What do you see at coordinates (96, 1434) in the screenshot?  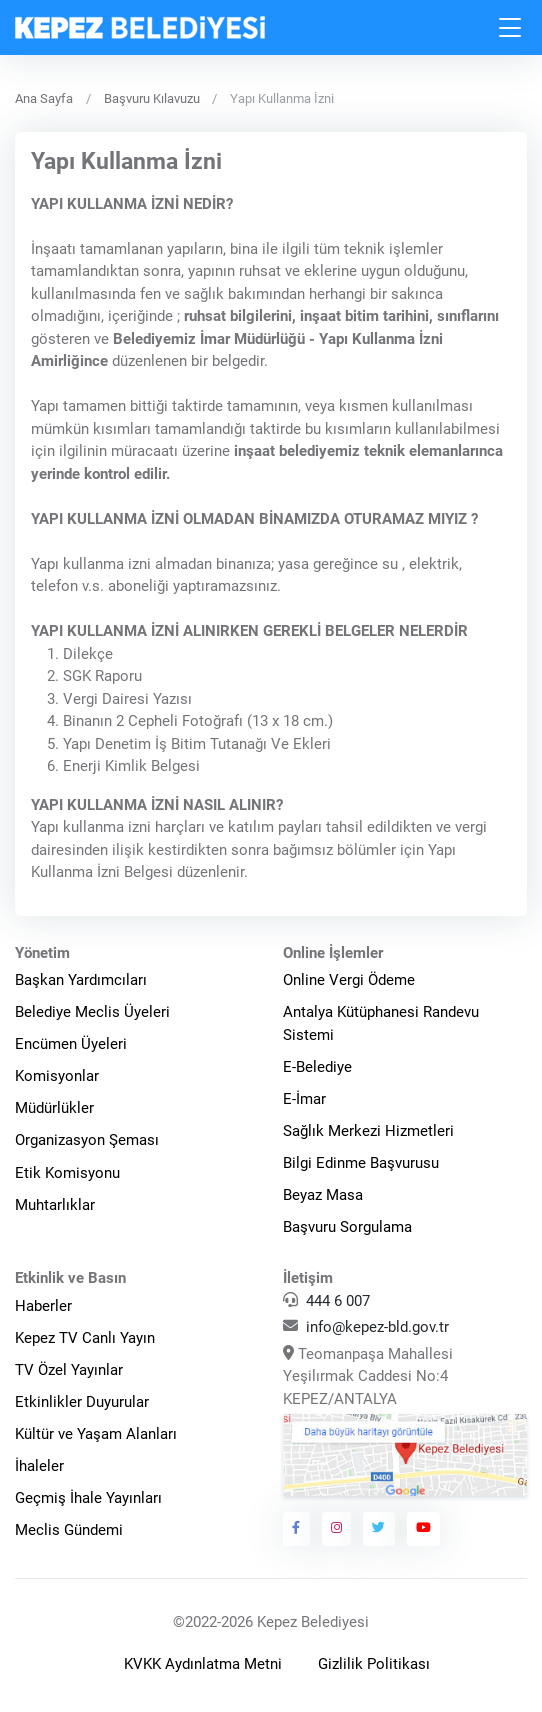 I see `Kültür ve Yaşam Alanları` at bounding box center [96, 1434].